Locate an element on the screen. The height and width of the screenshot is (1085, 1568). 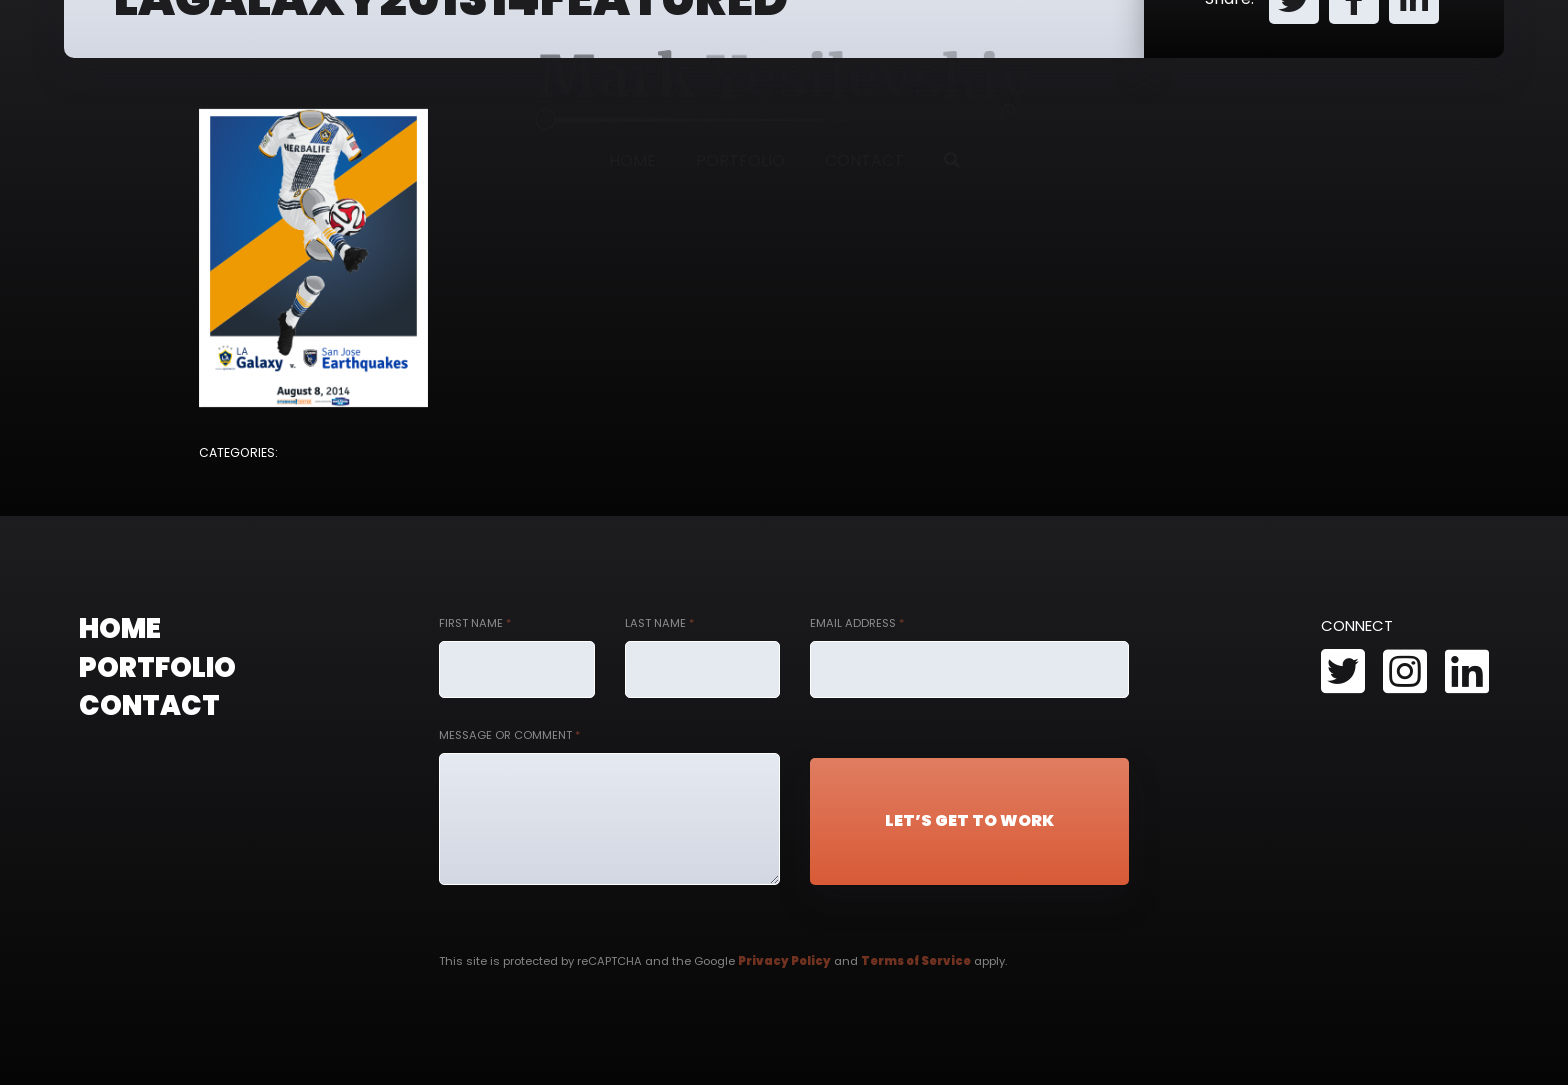
Portfolio is located at coordinates (740, 160).